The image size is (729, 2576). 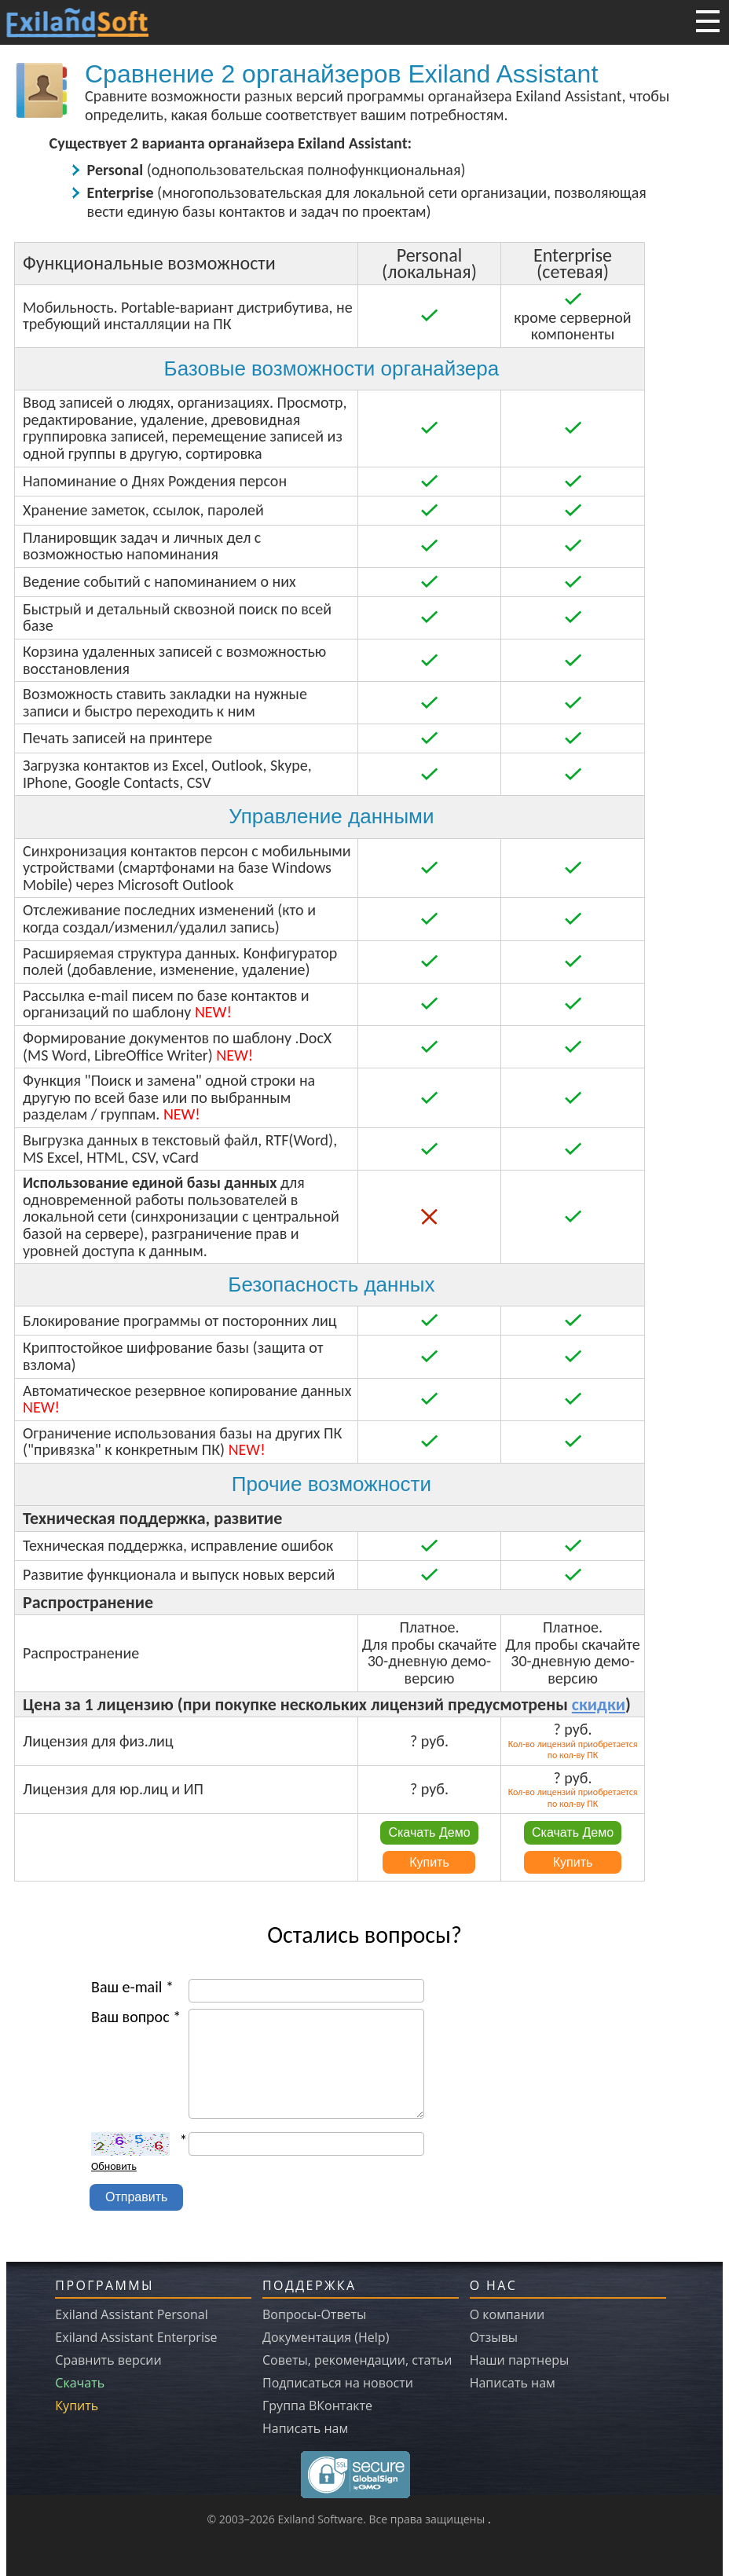 What do you see at coordinates (429, 1862) in the screenshot?
I see `Купить` at bounding box center [429, 1862].